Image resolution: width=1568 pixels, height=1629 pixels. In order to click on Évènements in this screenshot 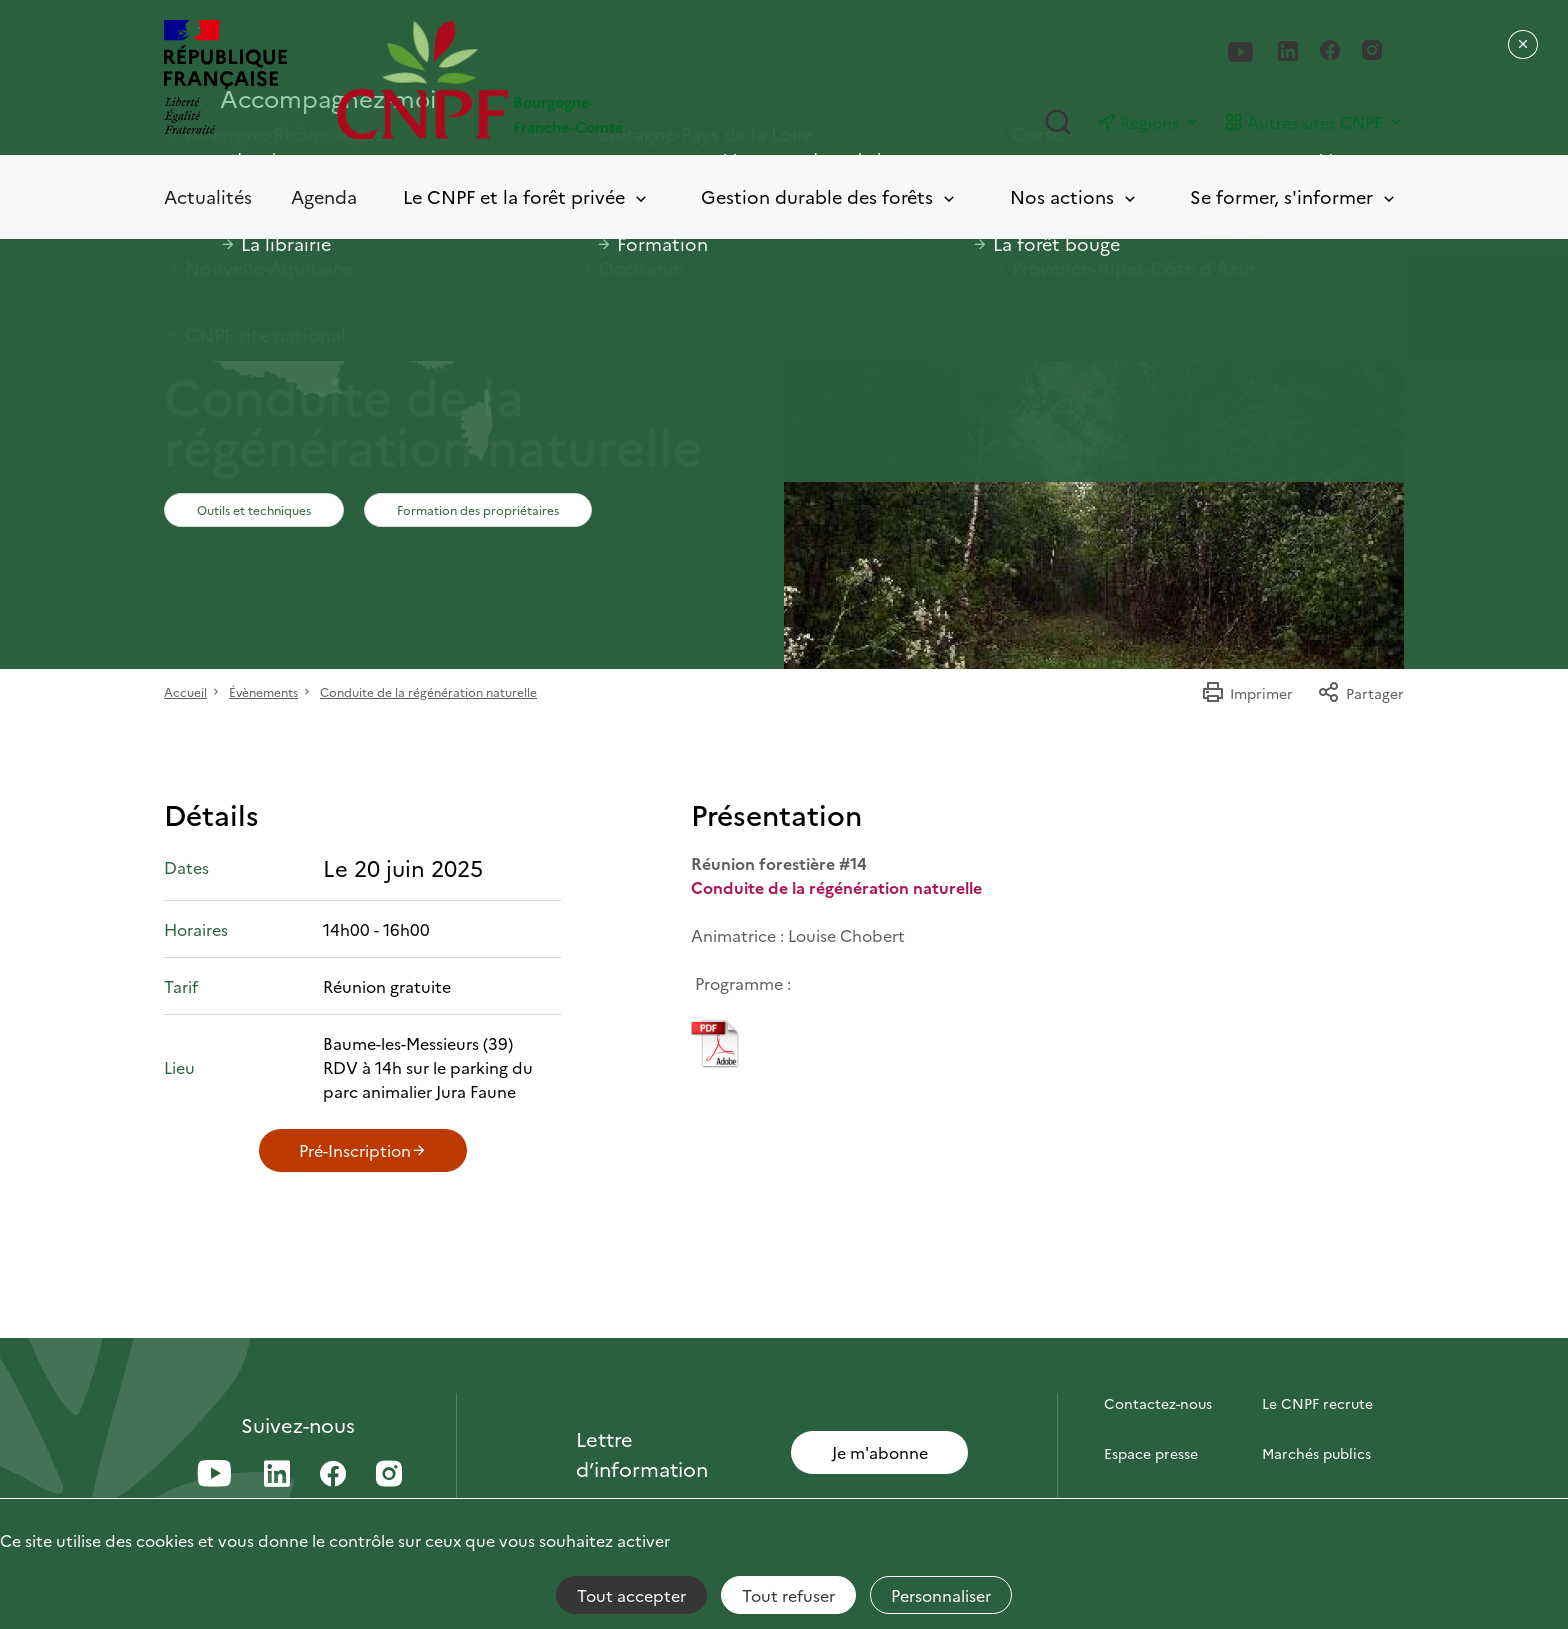, I will do `click(263, 691)`.